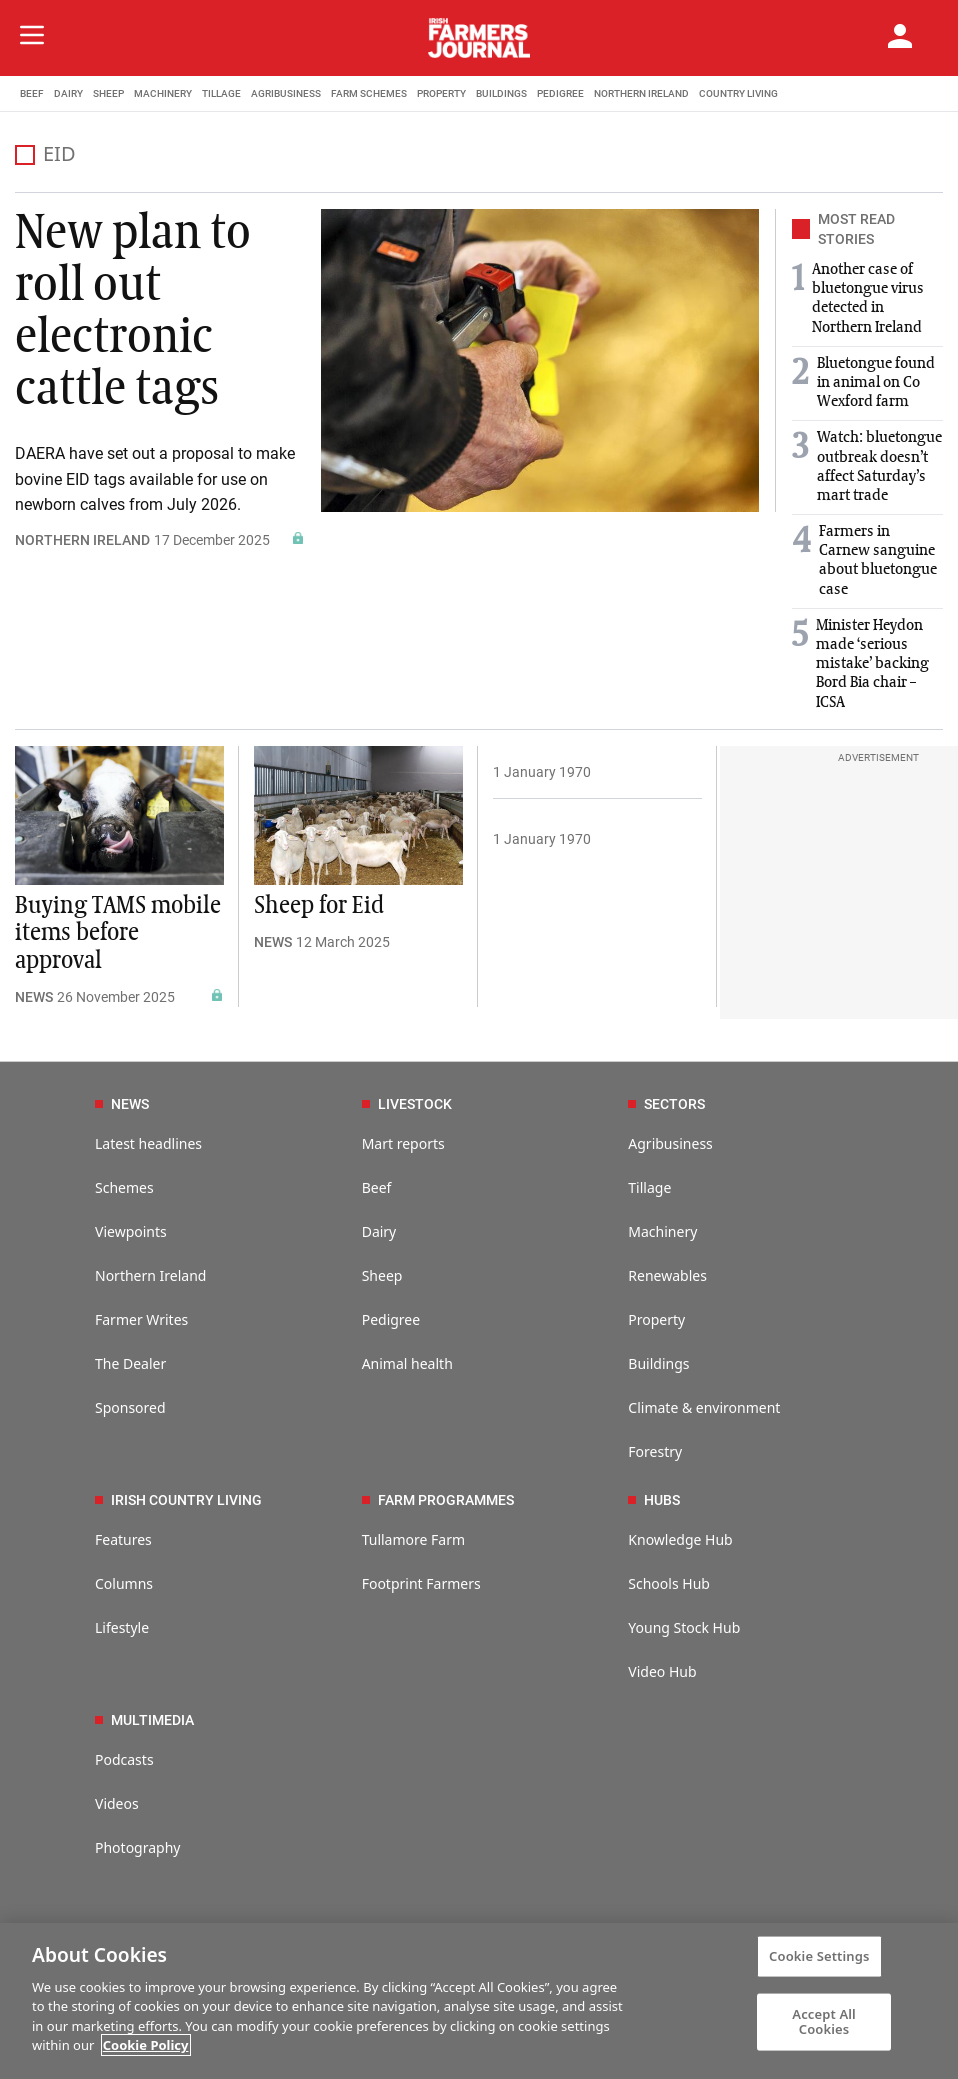 The image size is (958, 2079). Describe the element at coordinates (656, 1319) in the screenshot. I see `Property` at that location.